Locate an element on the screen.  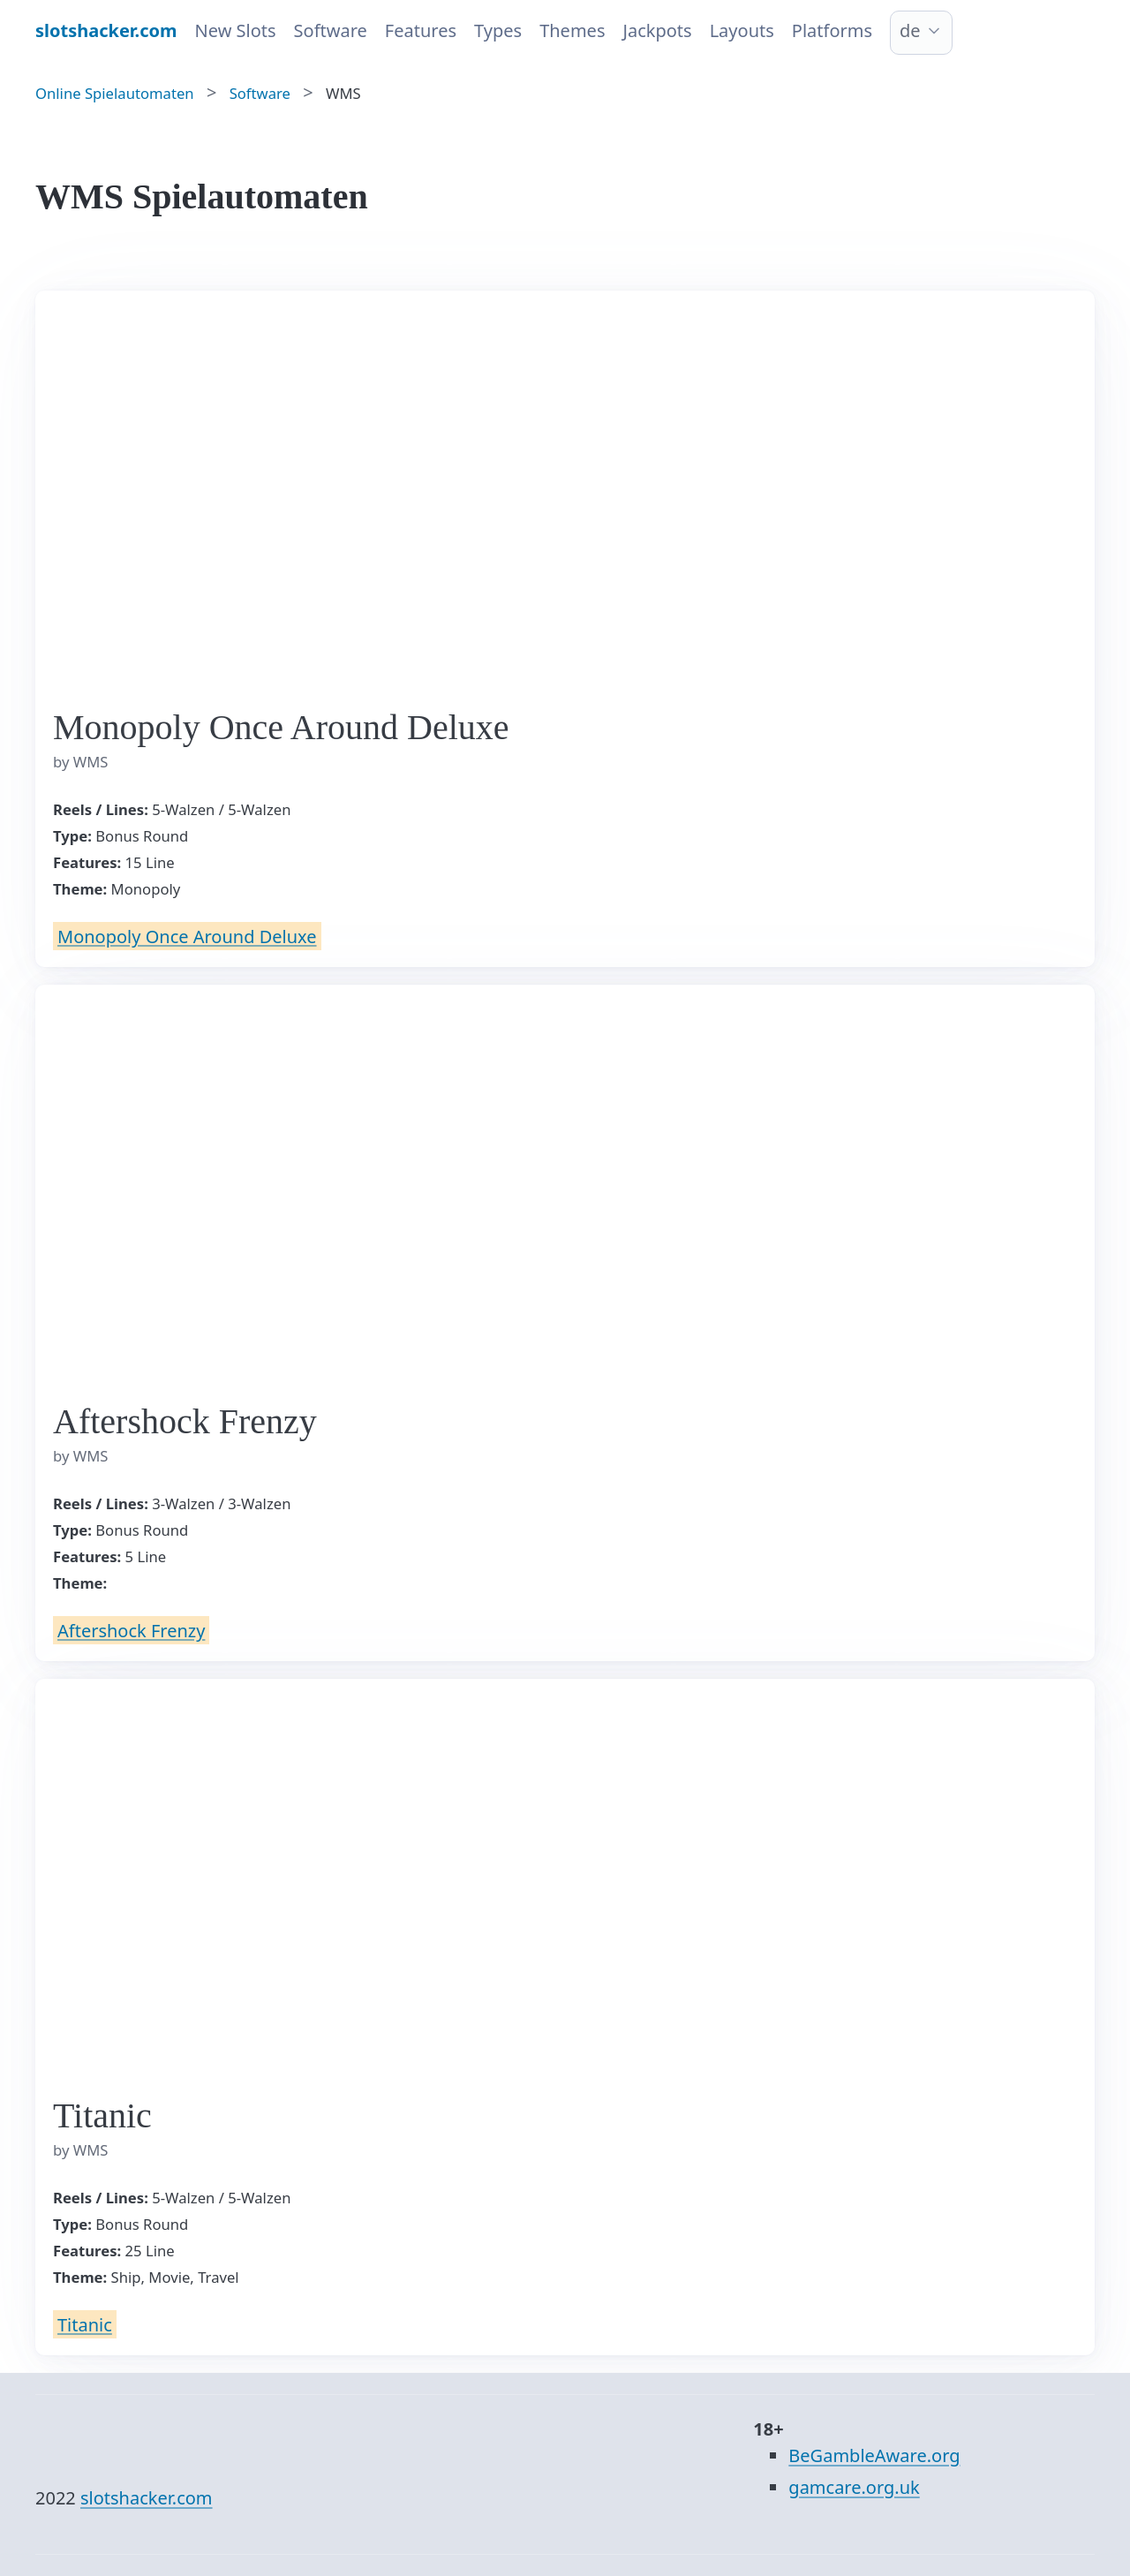
Types is located at coordinates (498, 30).